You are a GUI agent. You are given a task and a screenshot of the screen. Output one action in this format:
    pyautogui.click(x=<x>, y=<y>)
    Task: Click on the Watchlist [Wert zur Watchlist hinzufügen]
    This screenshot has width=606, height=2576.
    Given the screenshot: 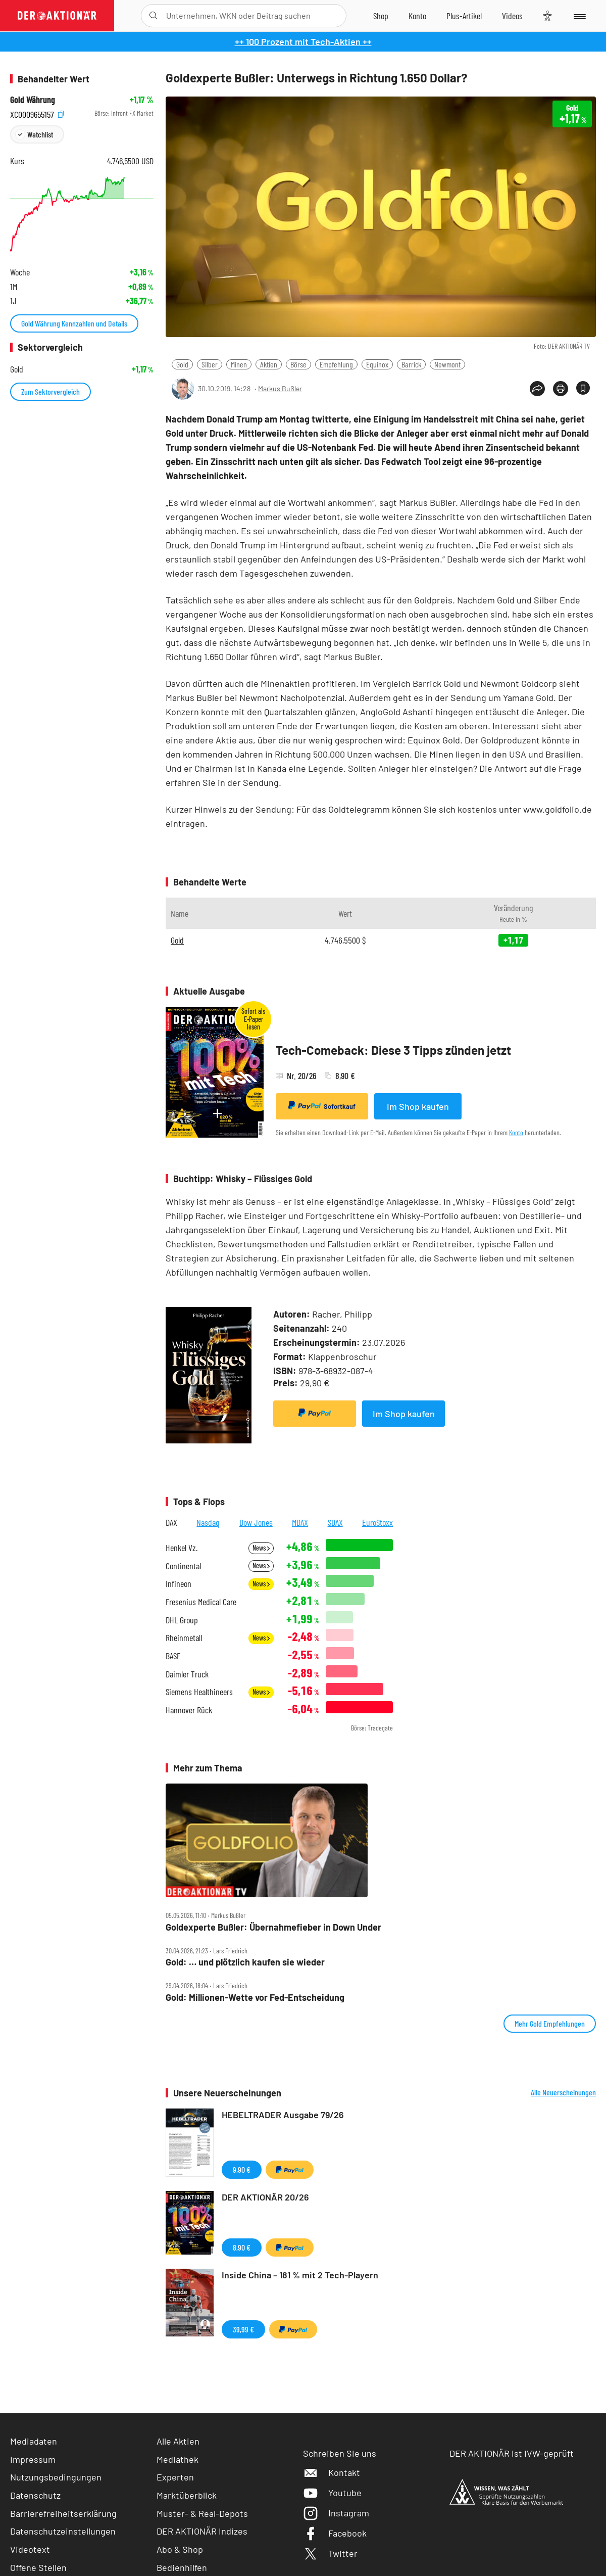 What is the action you would take?
    pyautogui.click(x=40, y=134)
    